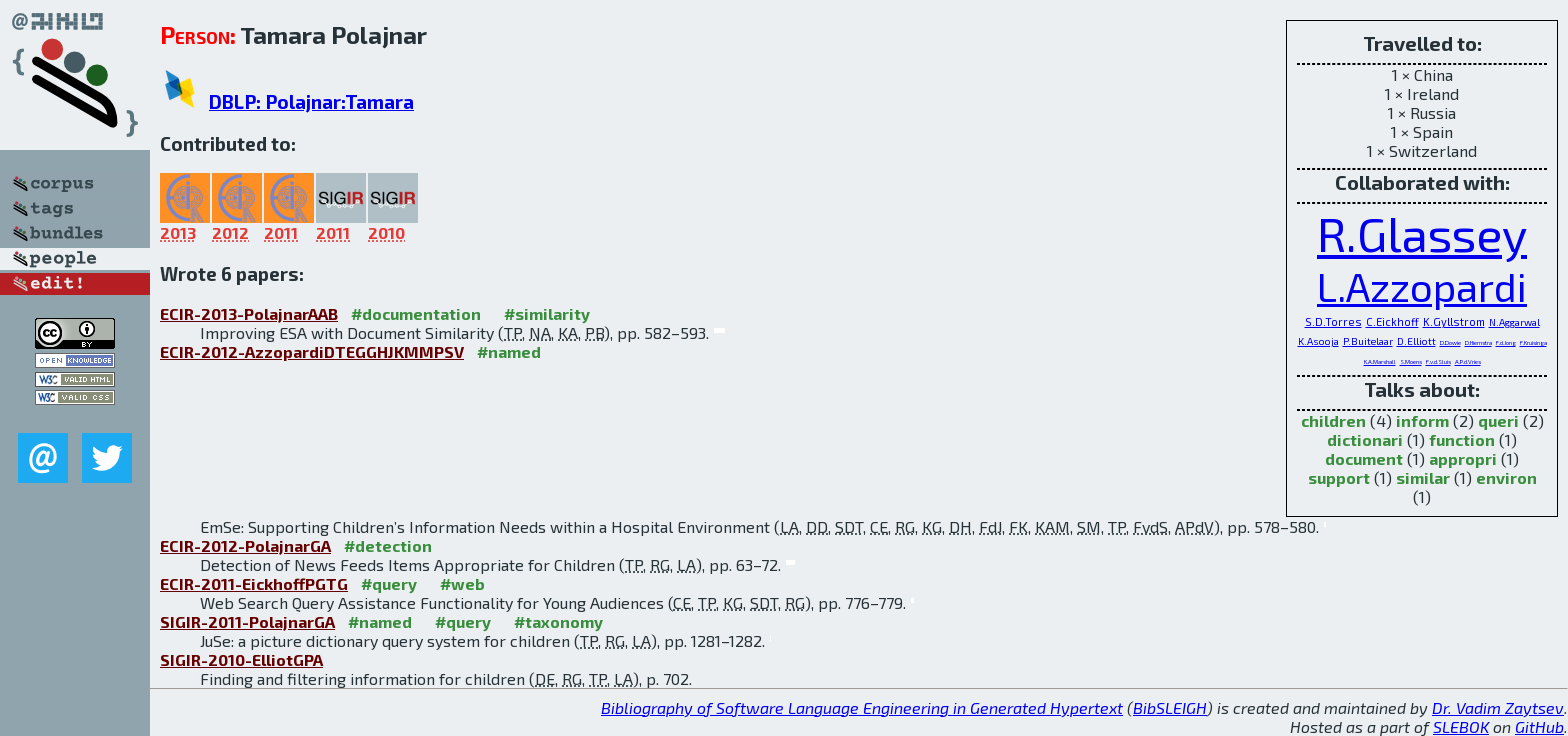 This screenshot has height=736, width=1568. Describe the element at coordinates (1461, 726) in the screenshot. I see `SLEBOK` at that location.